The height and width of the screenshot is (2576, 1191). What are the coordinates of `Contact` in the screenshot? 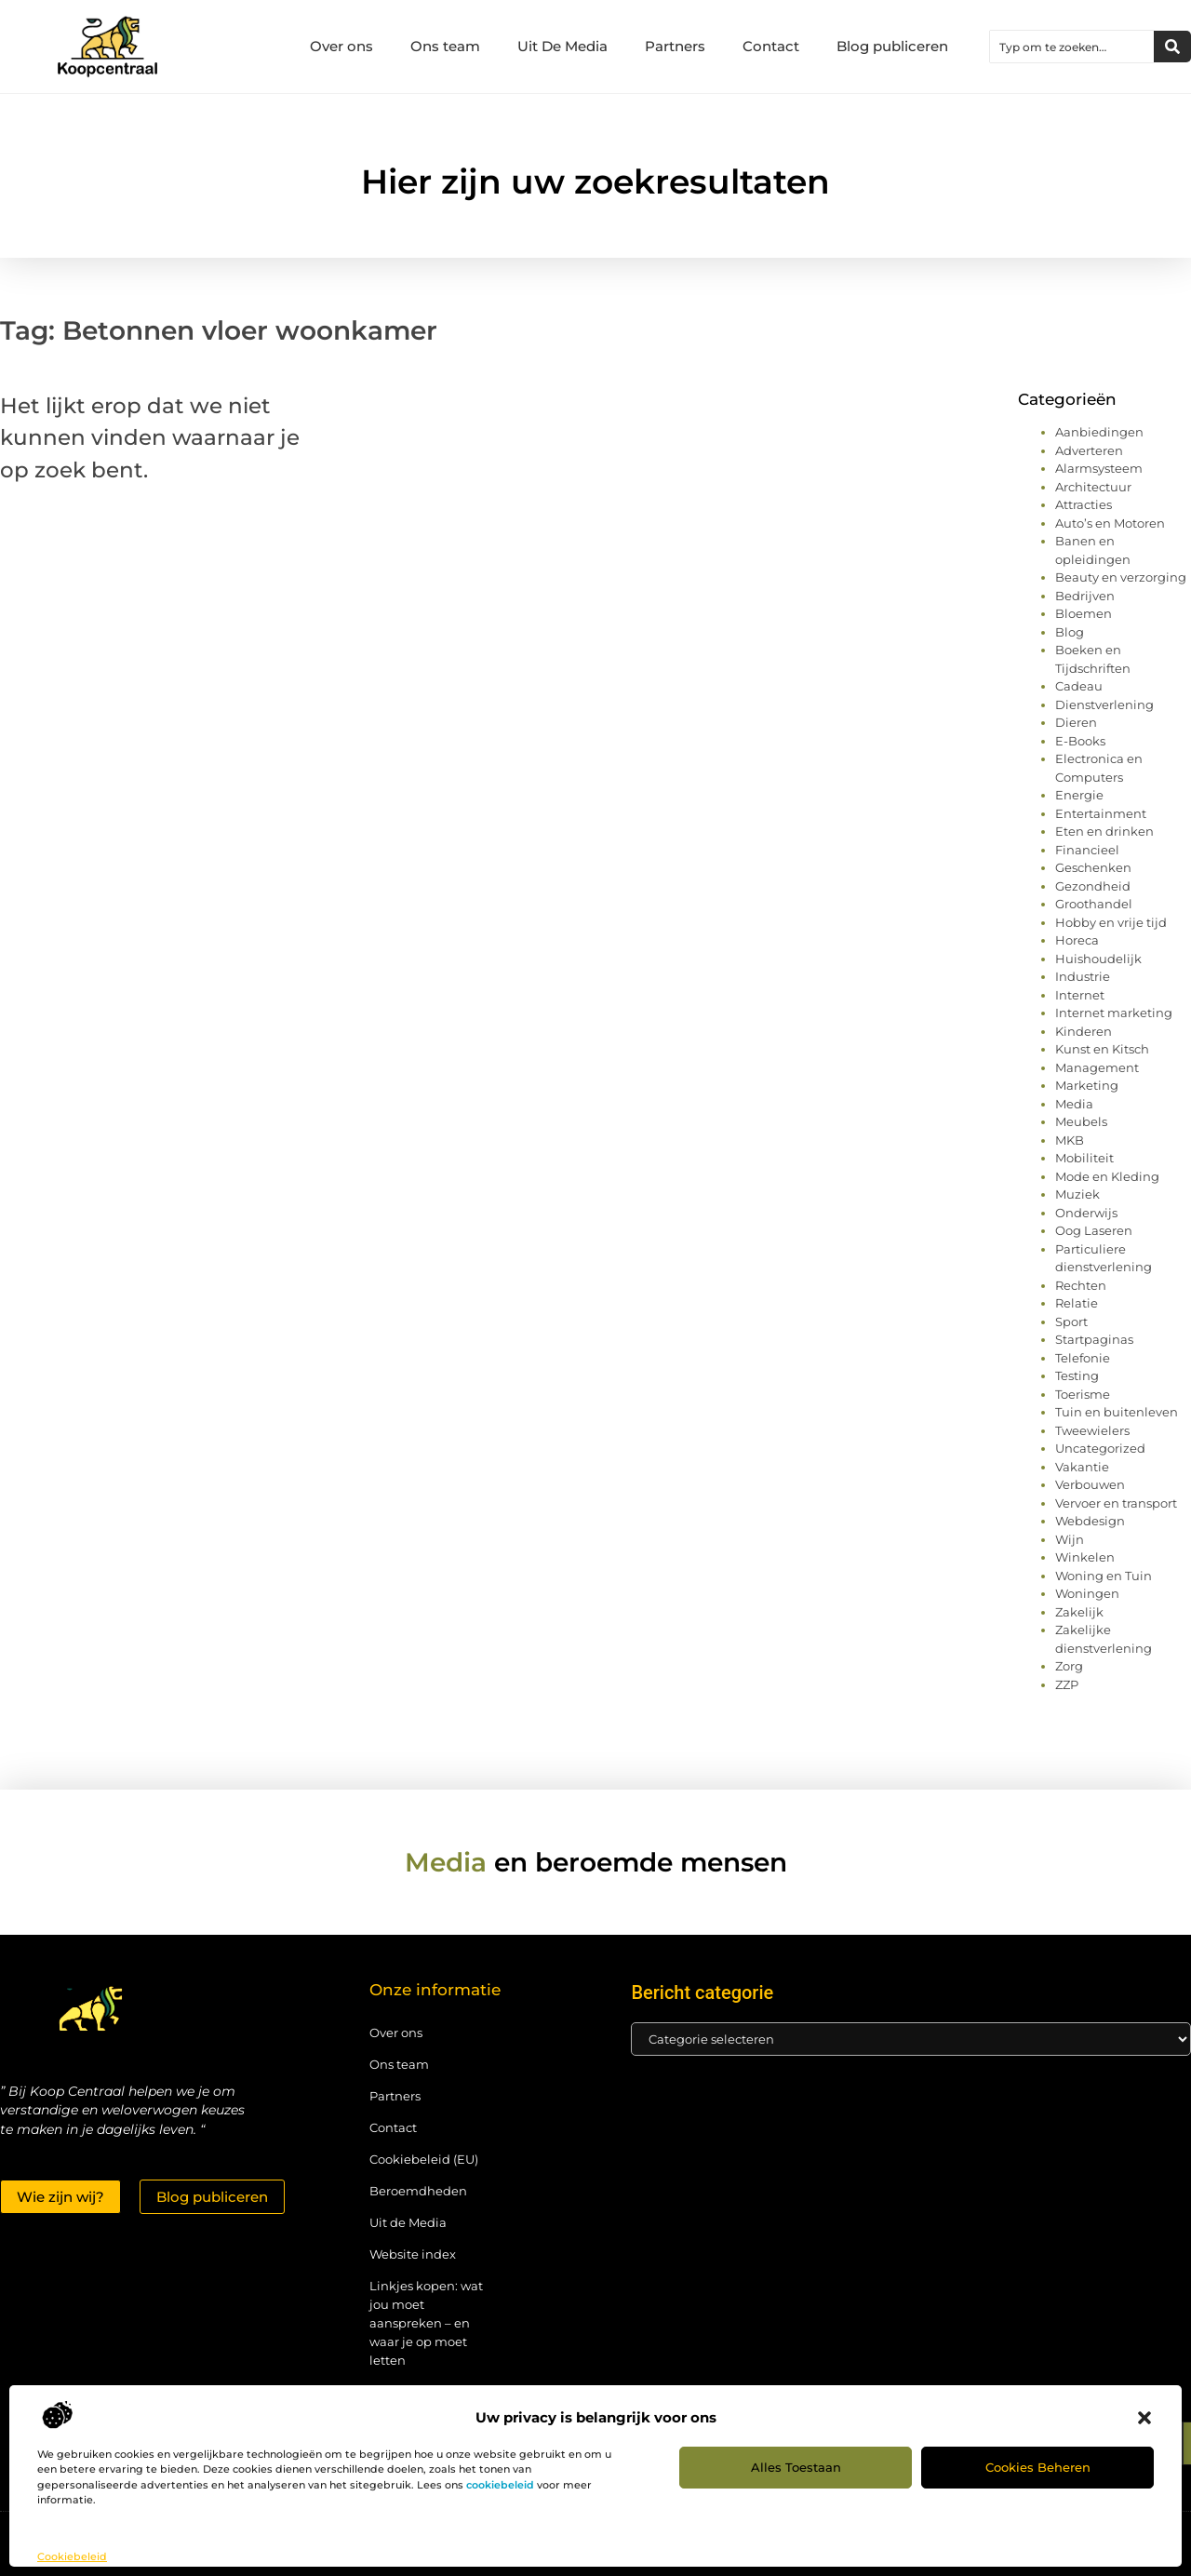 It's located at (771, 46).